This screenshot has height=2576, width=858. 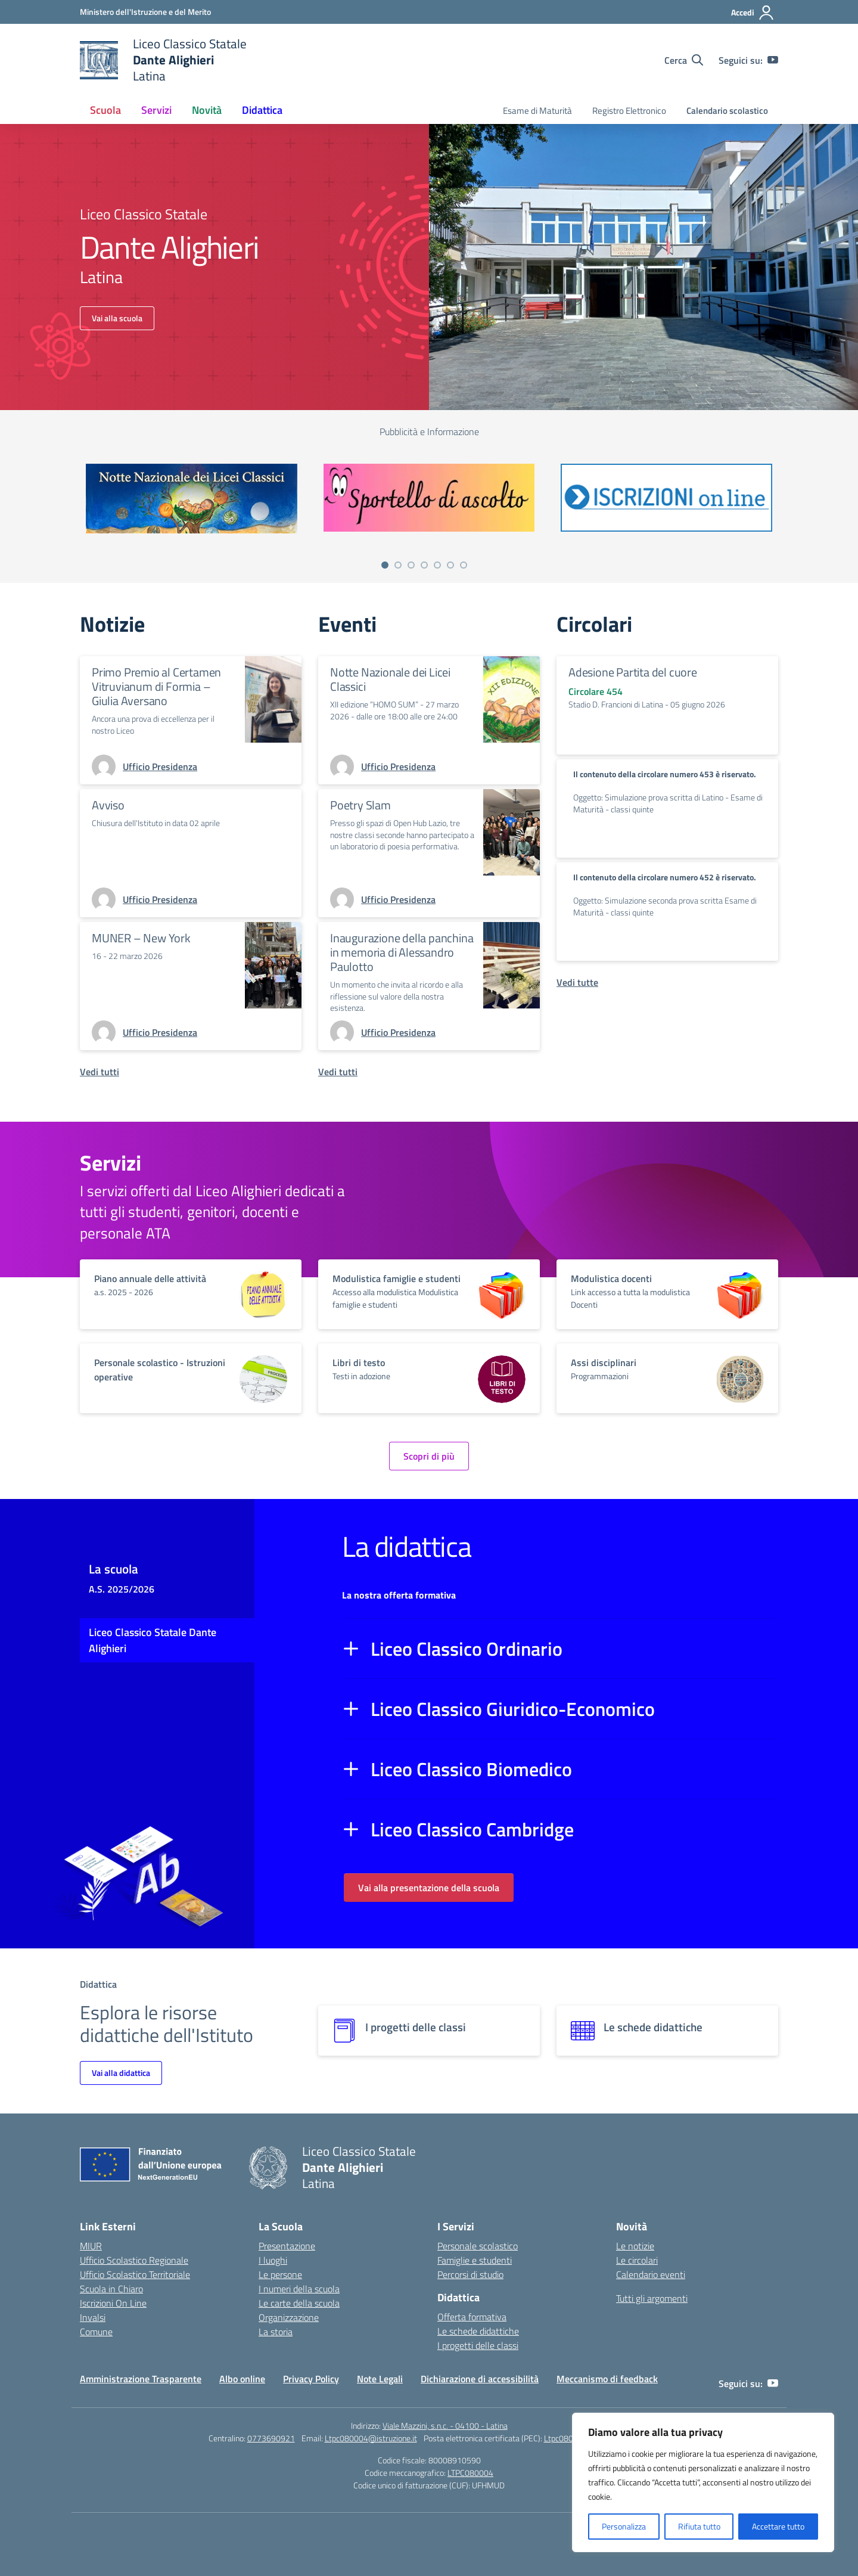 I want to click on [Cerca nel sito], so click(x=684, y=60).